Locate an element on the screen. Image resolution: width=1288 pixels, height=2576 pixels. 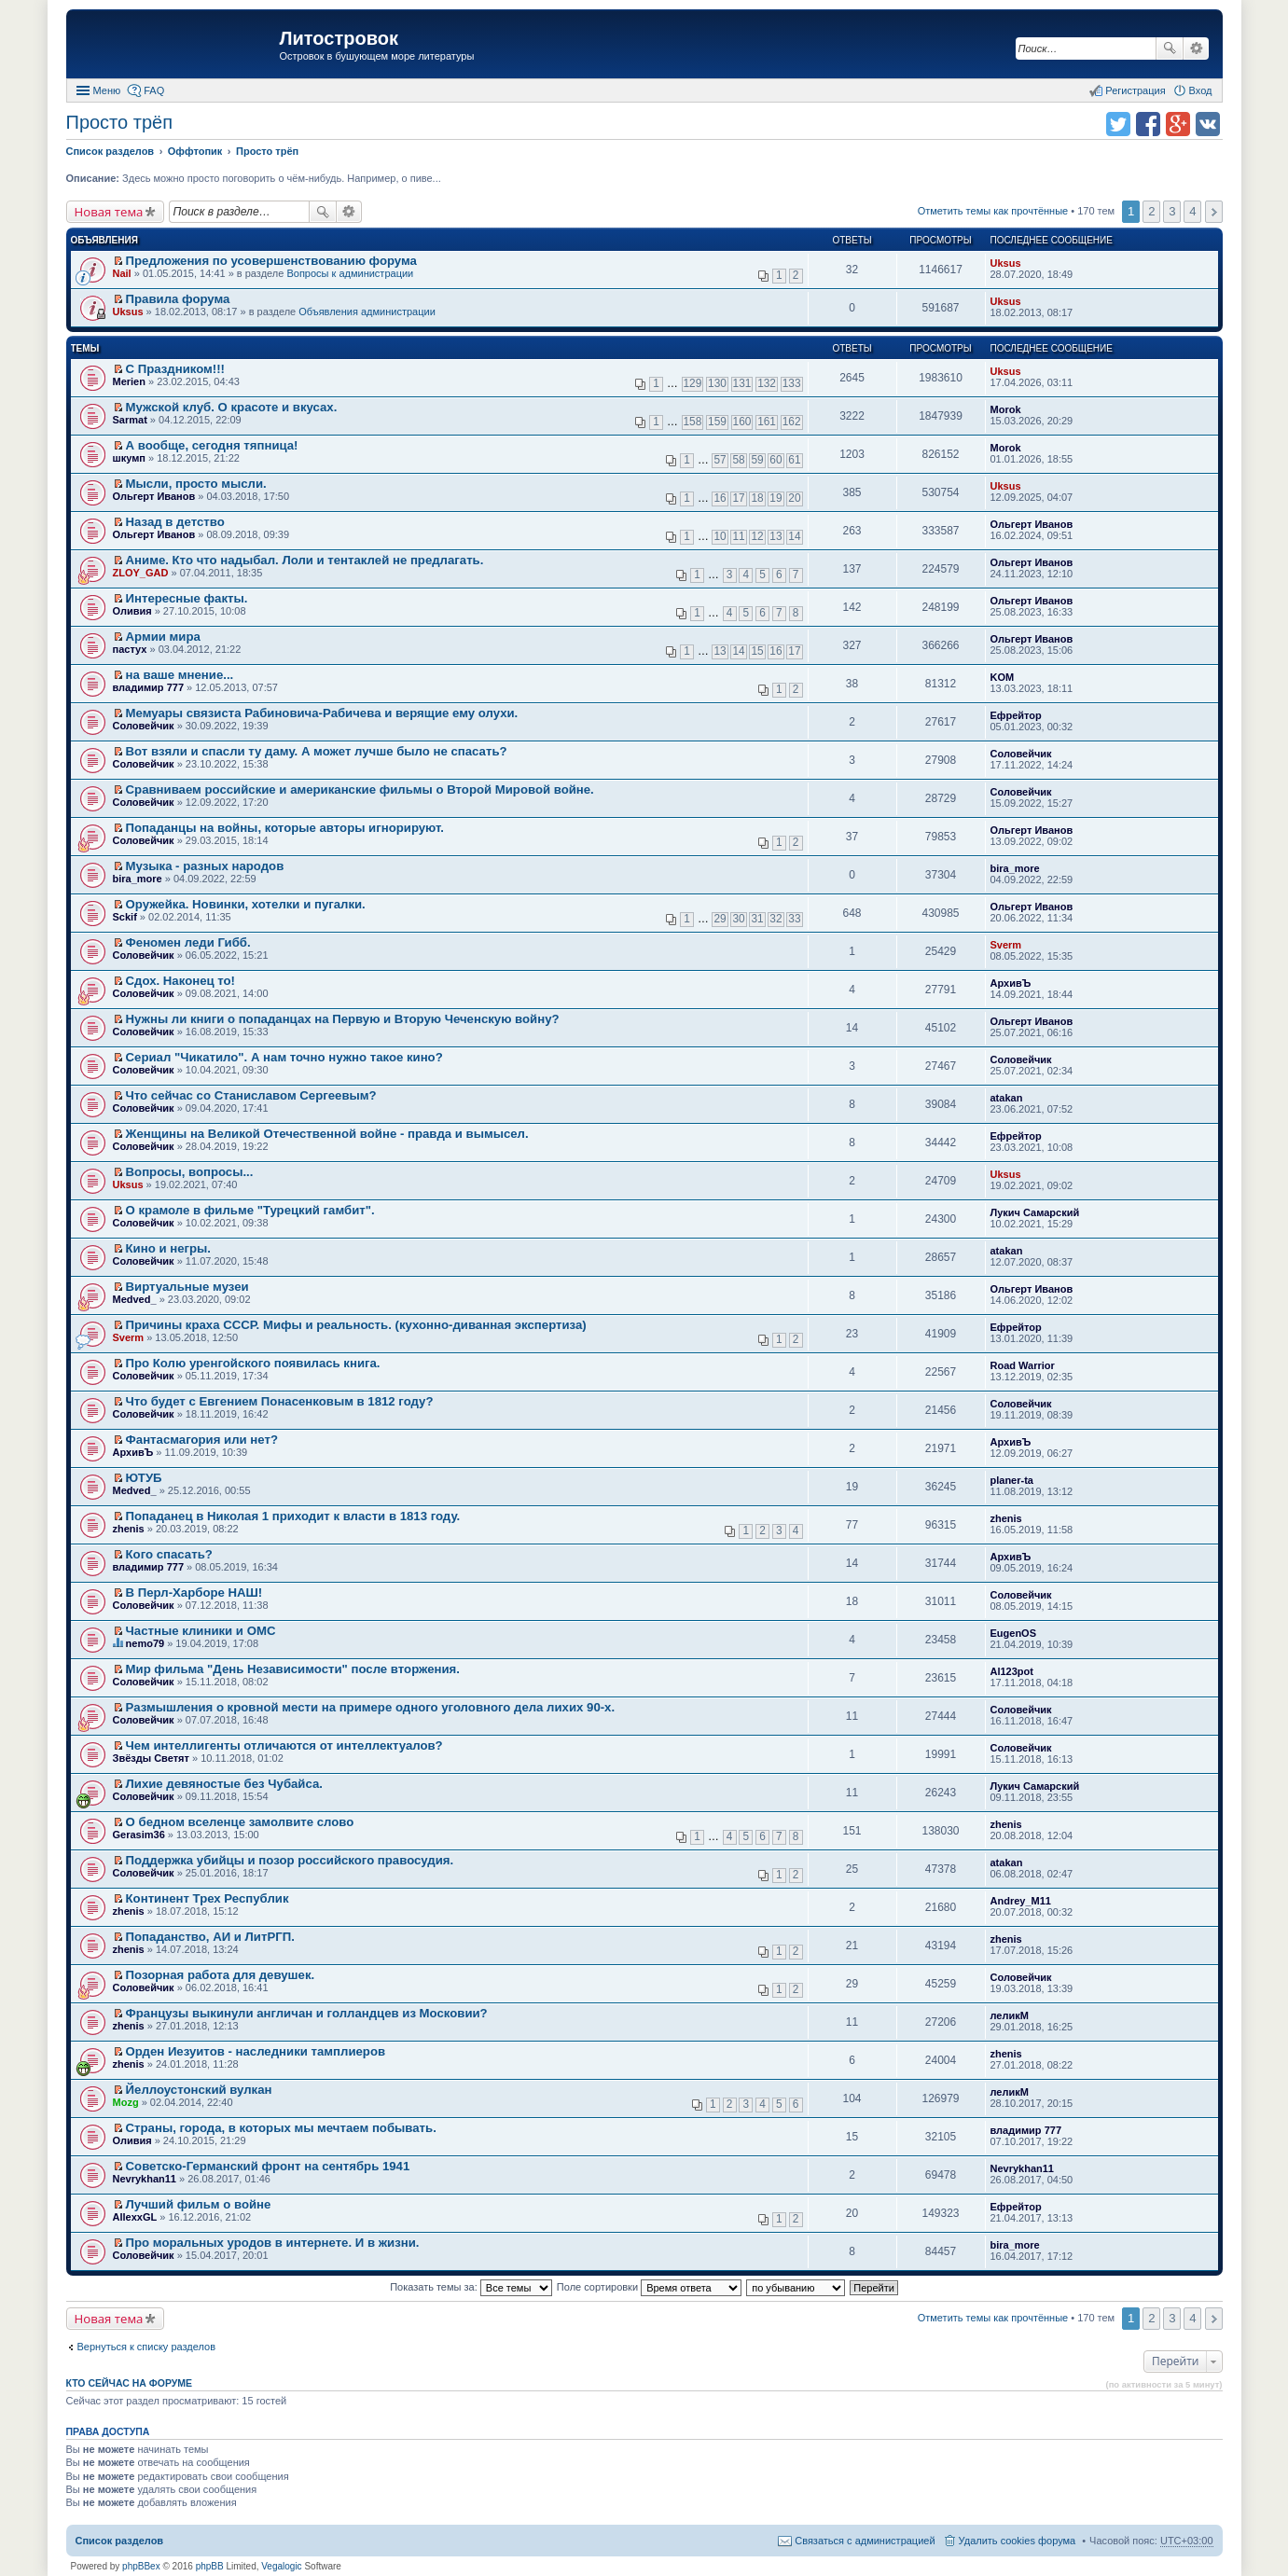
Лукич Самарский is located at coordinates (1035, 1212).